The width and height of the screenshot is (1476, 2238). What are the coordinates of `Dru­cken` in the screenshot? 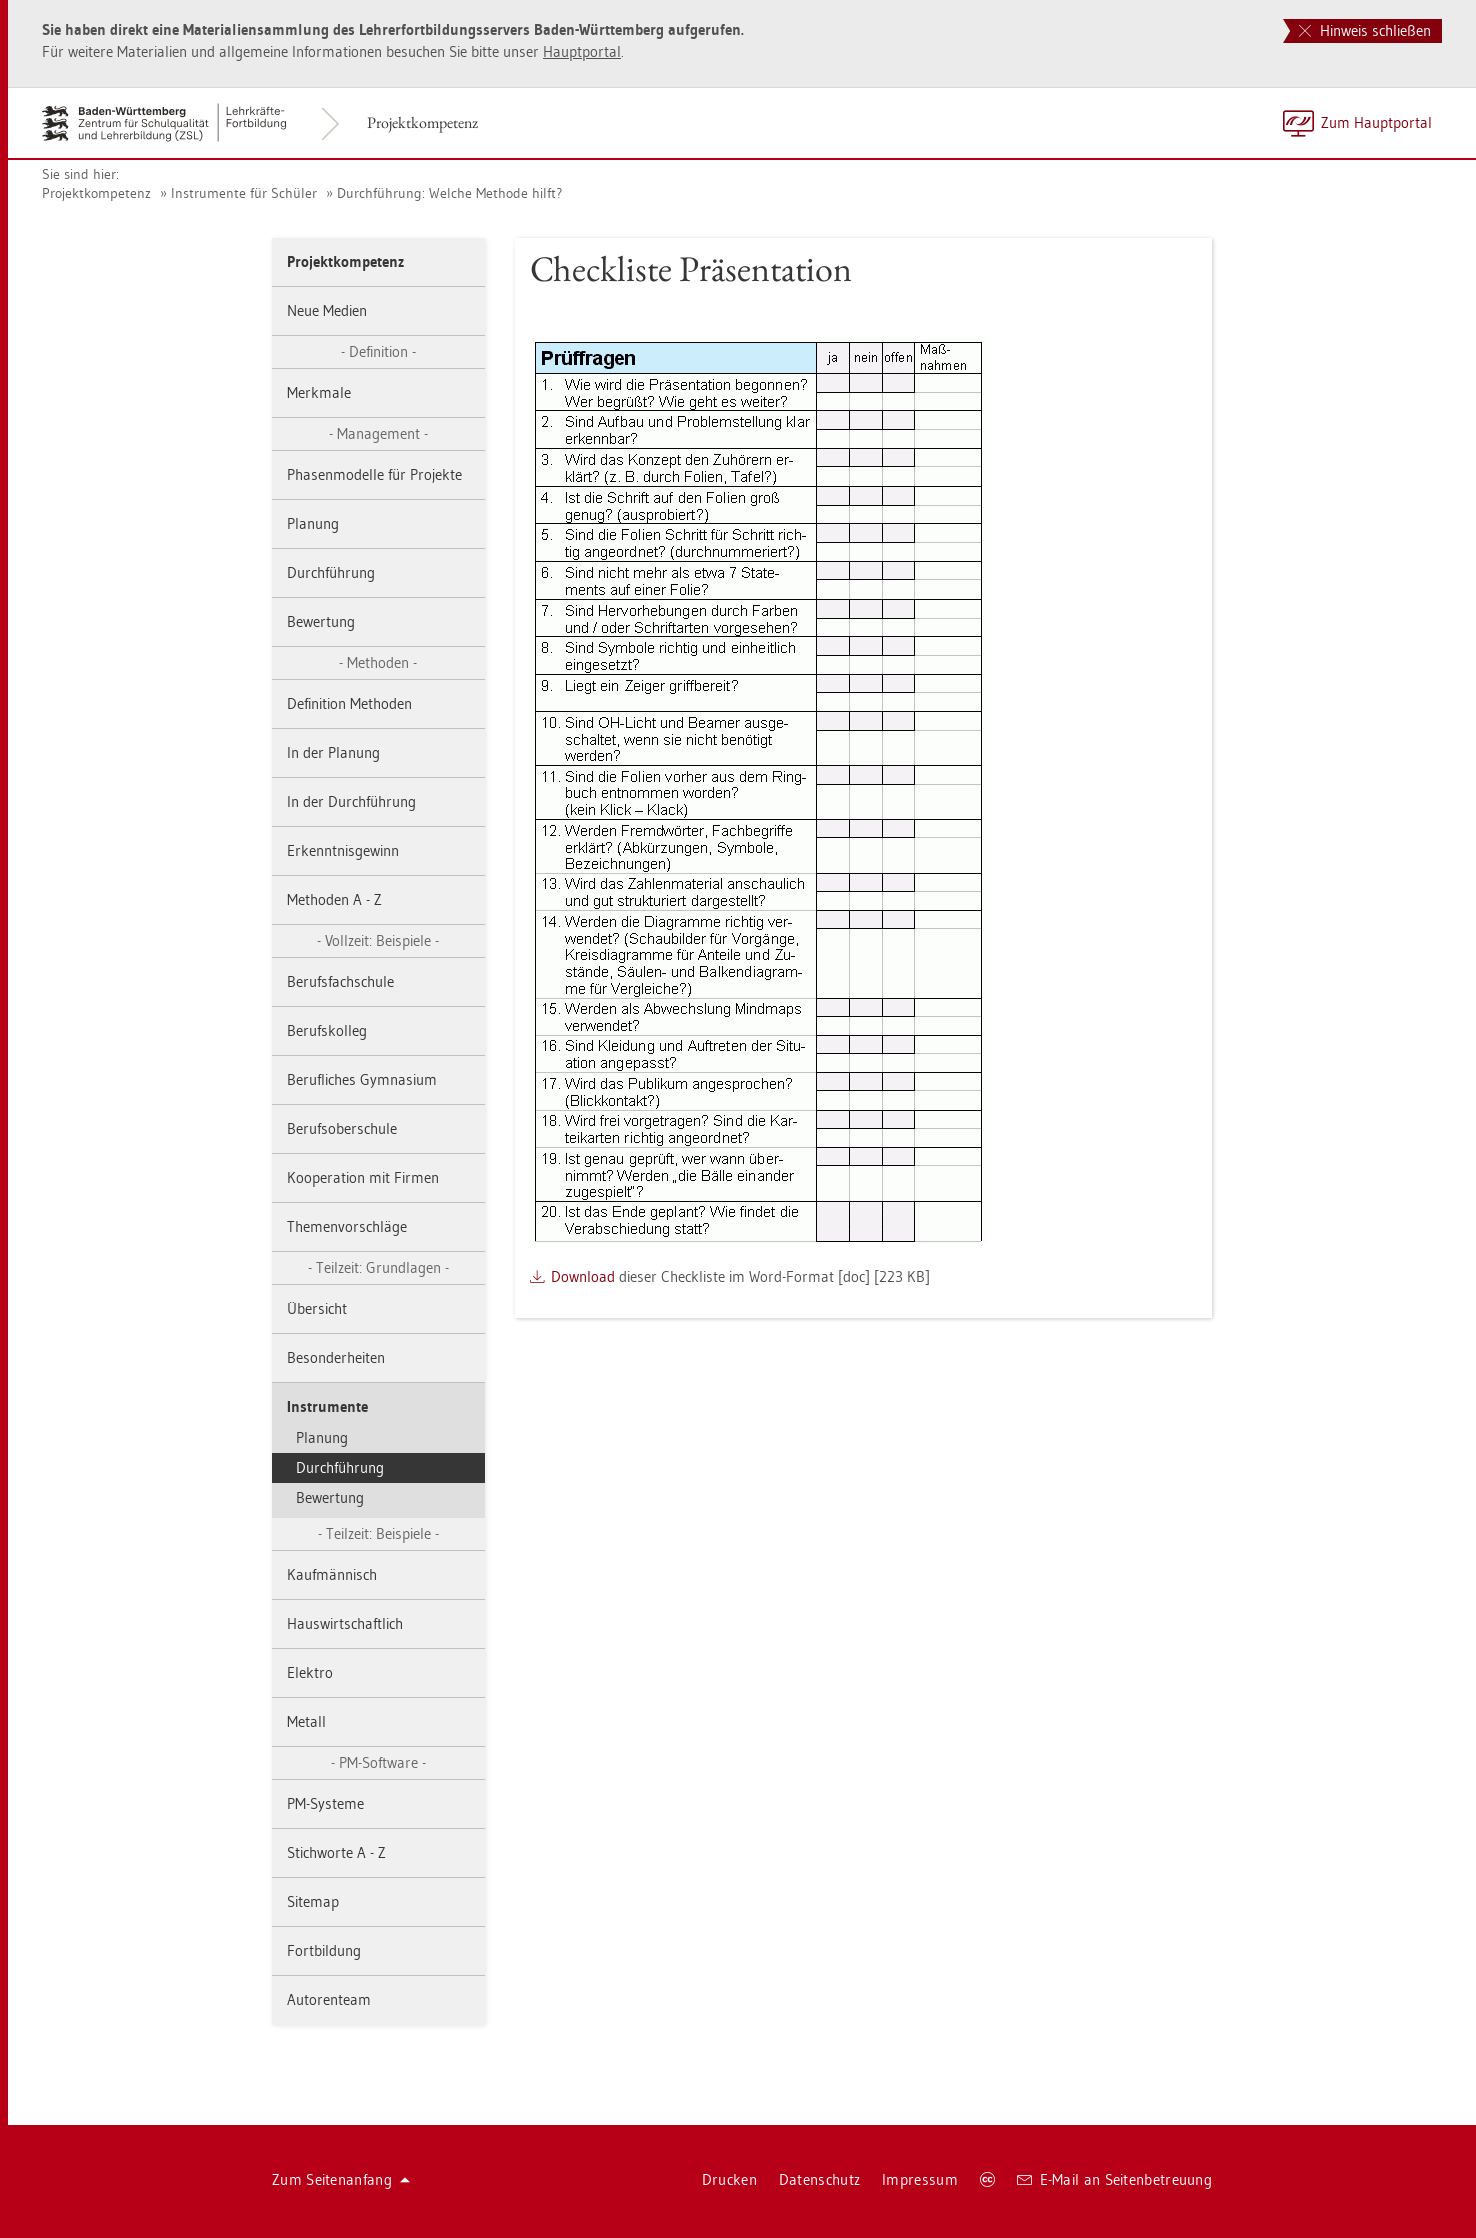 It's located at (729, 2179).